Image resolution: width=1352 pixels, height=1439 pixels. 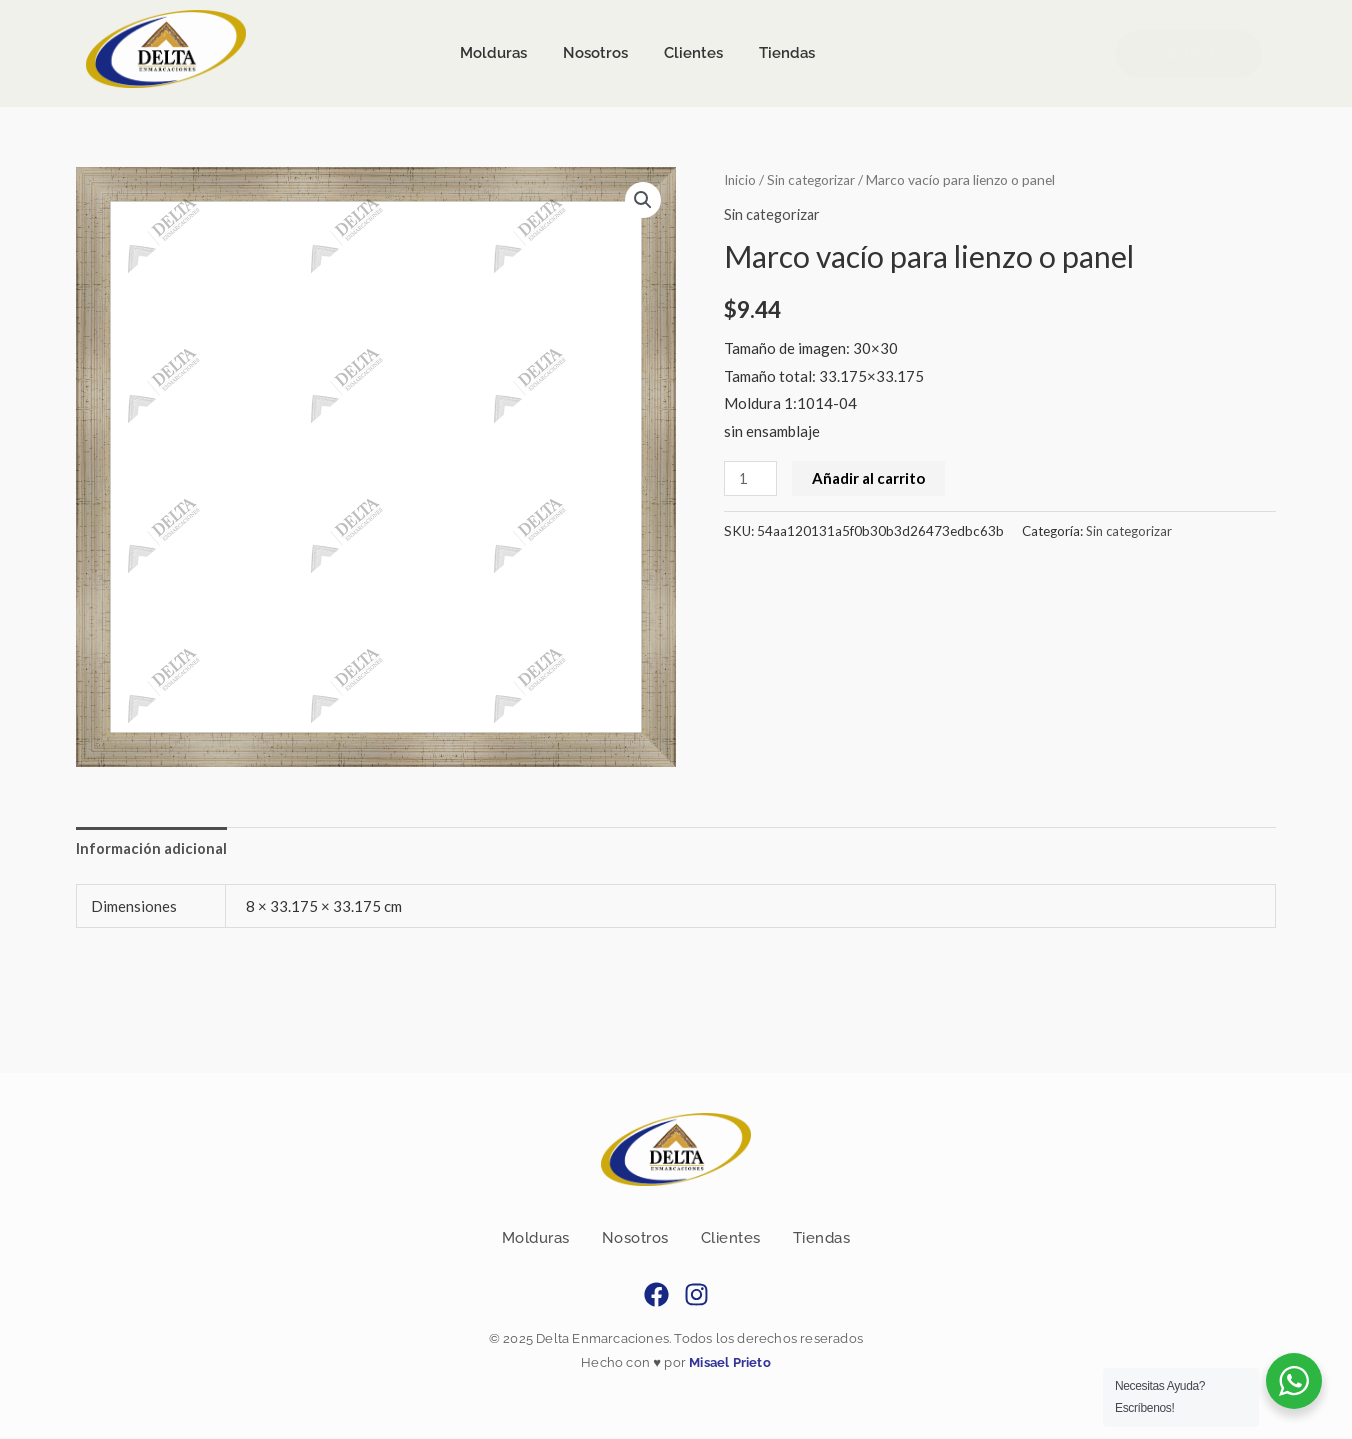 I want to click on Misael Prieto, so click(x=728, y=1364).